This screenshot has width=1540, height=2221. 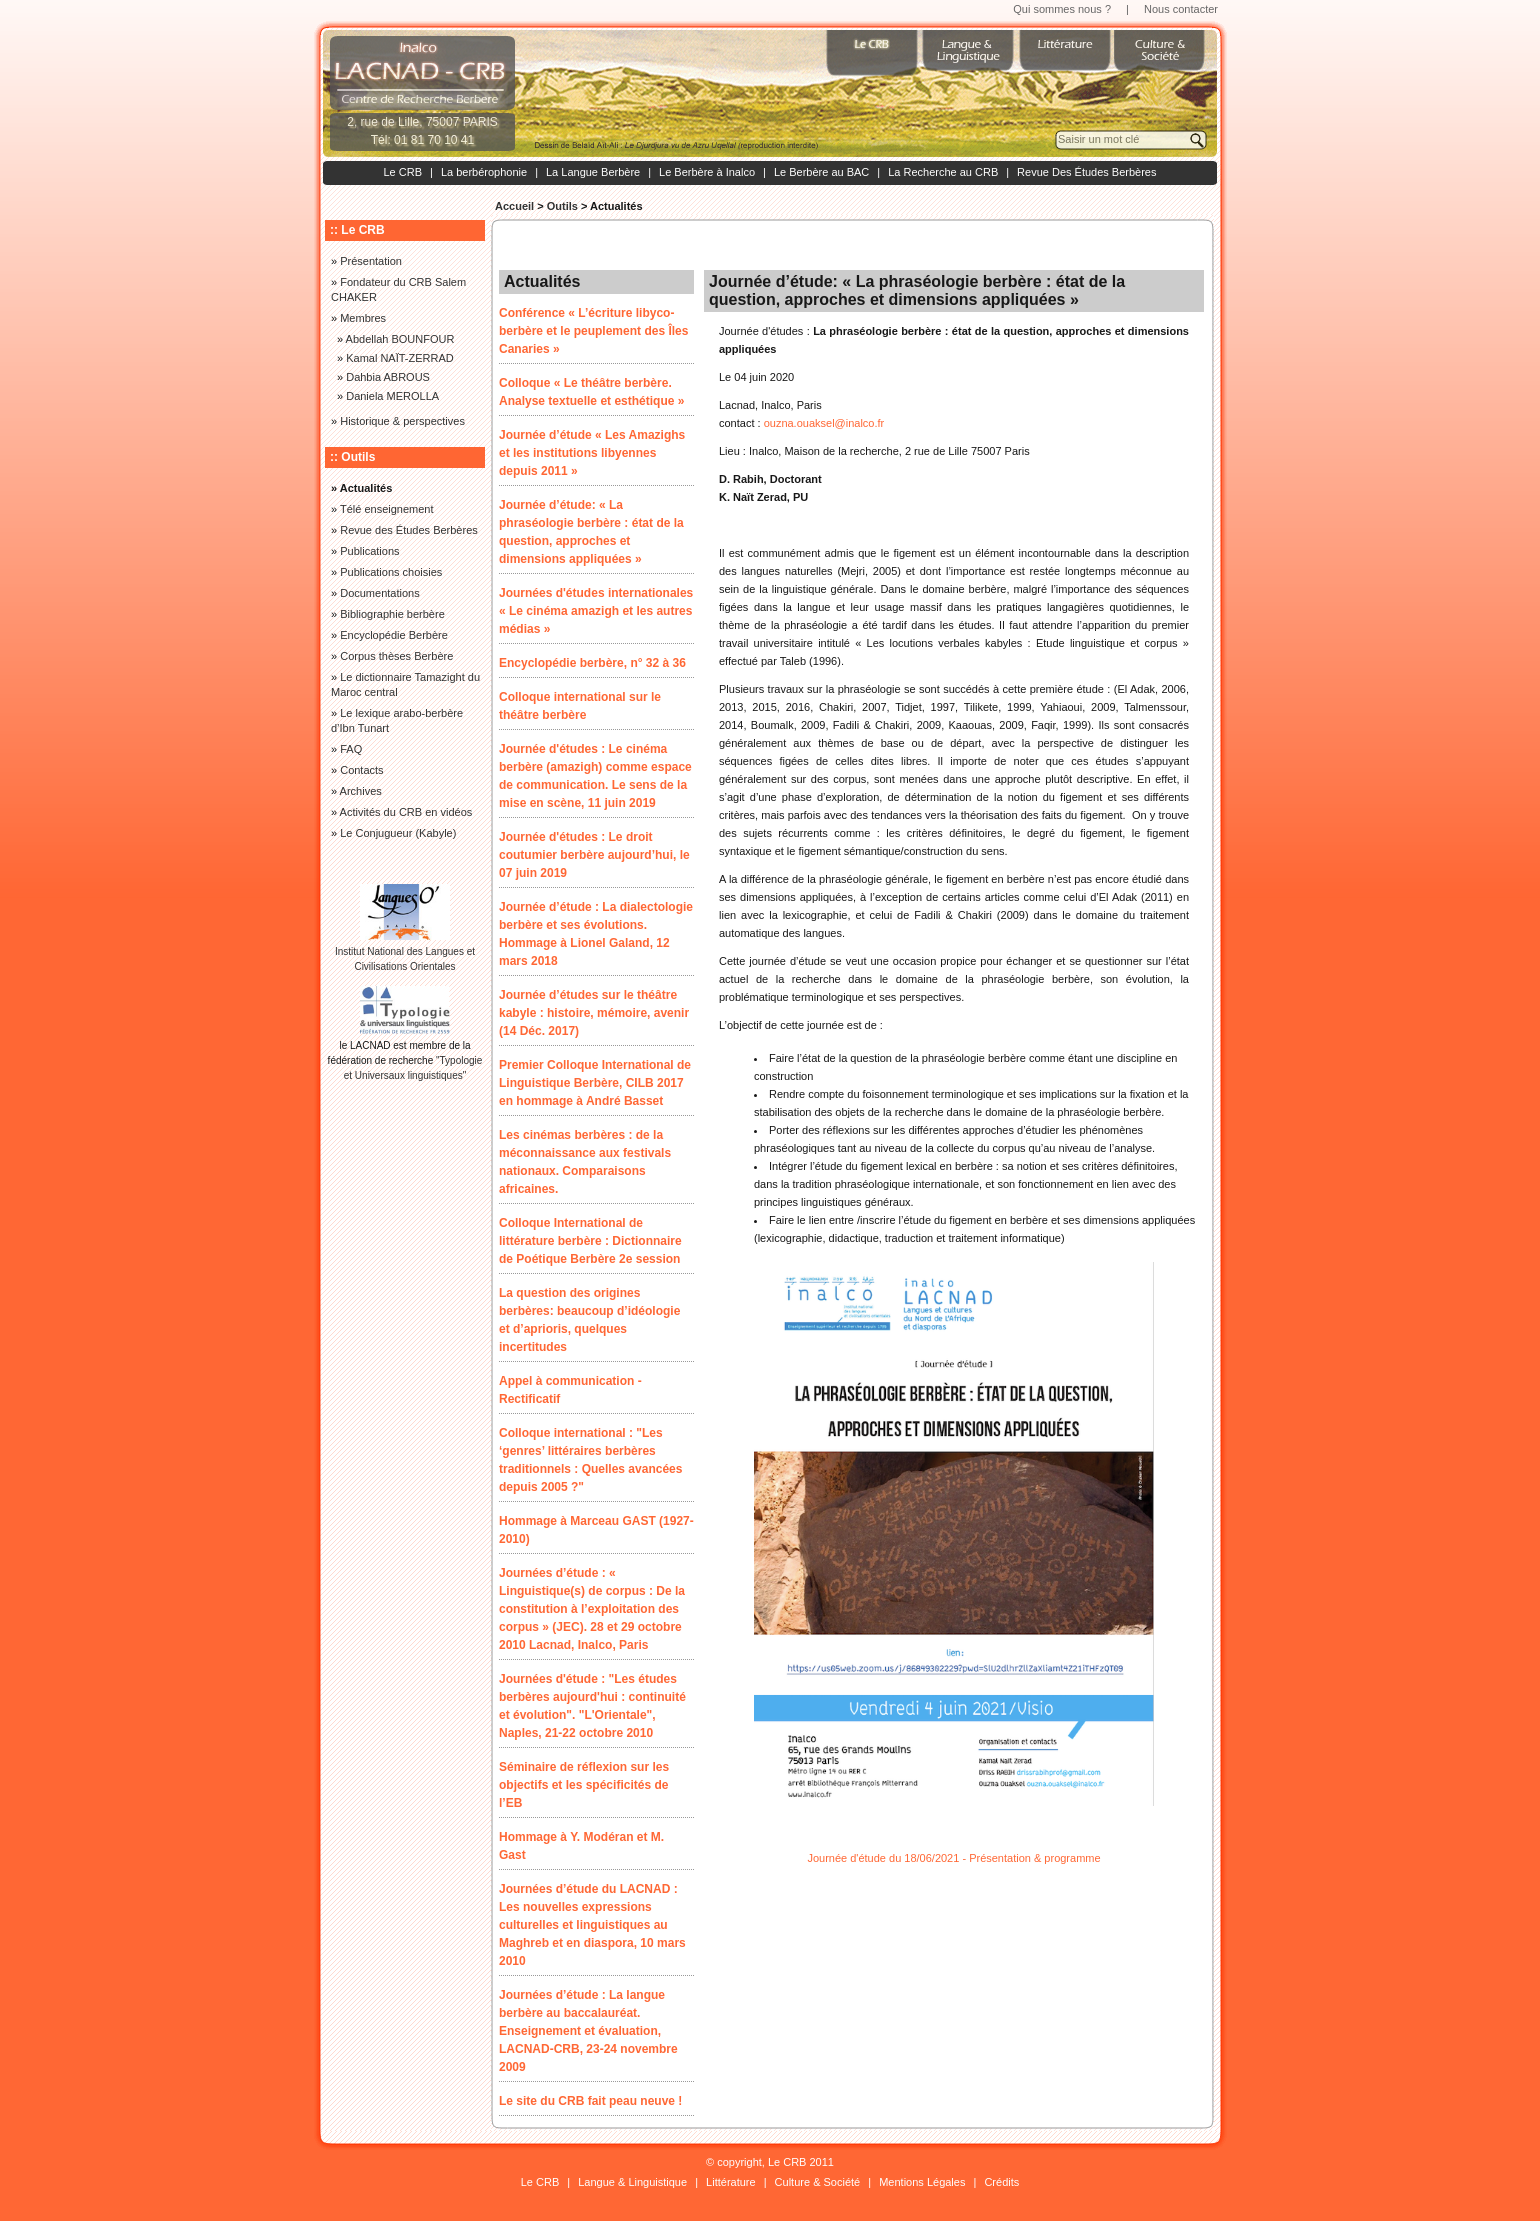 I want to click on Publications, so click(x=369, y=551).